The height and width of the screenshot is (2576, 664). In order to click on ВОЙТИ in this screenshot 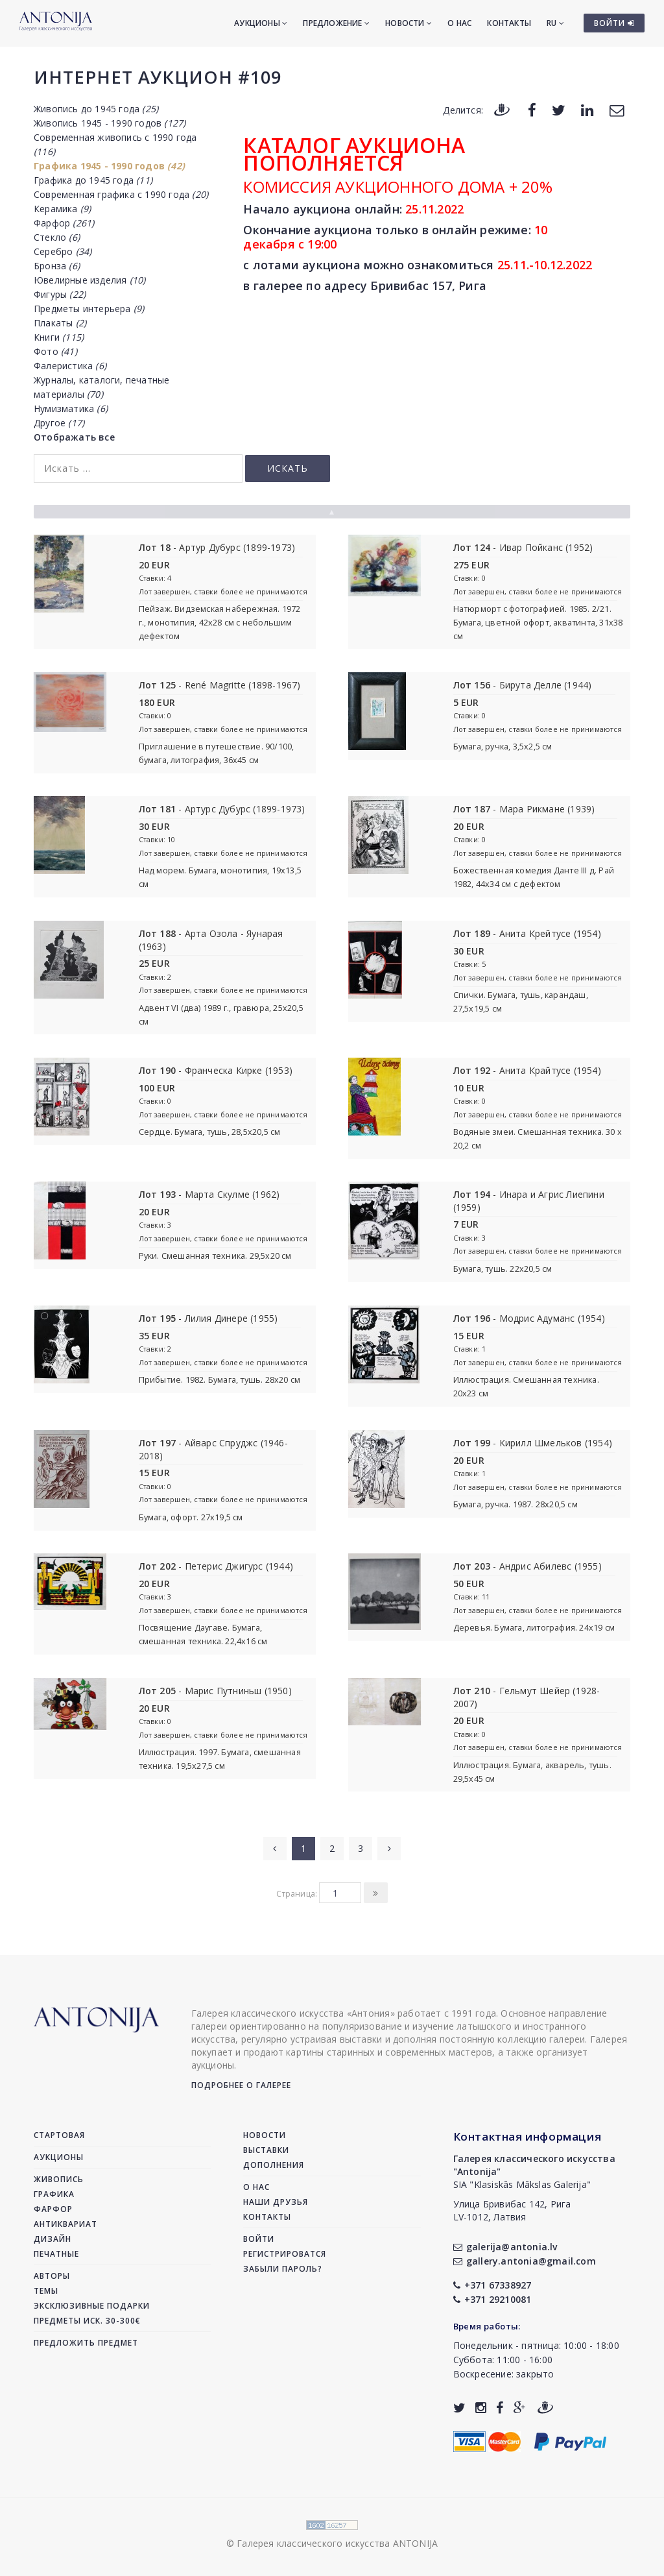, I will do `click(614, 23)`.